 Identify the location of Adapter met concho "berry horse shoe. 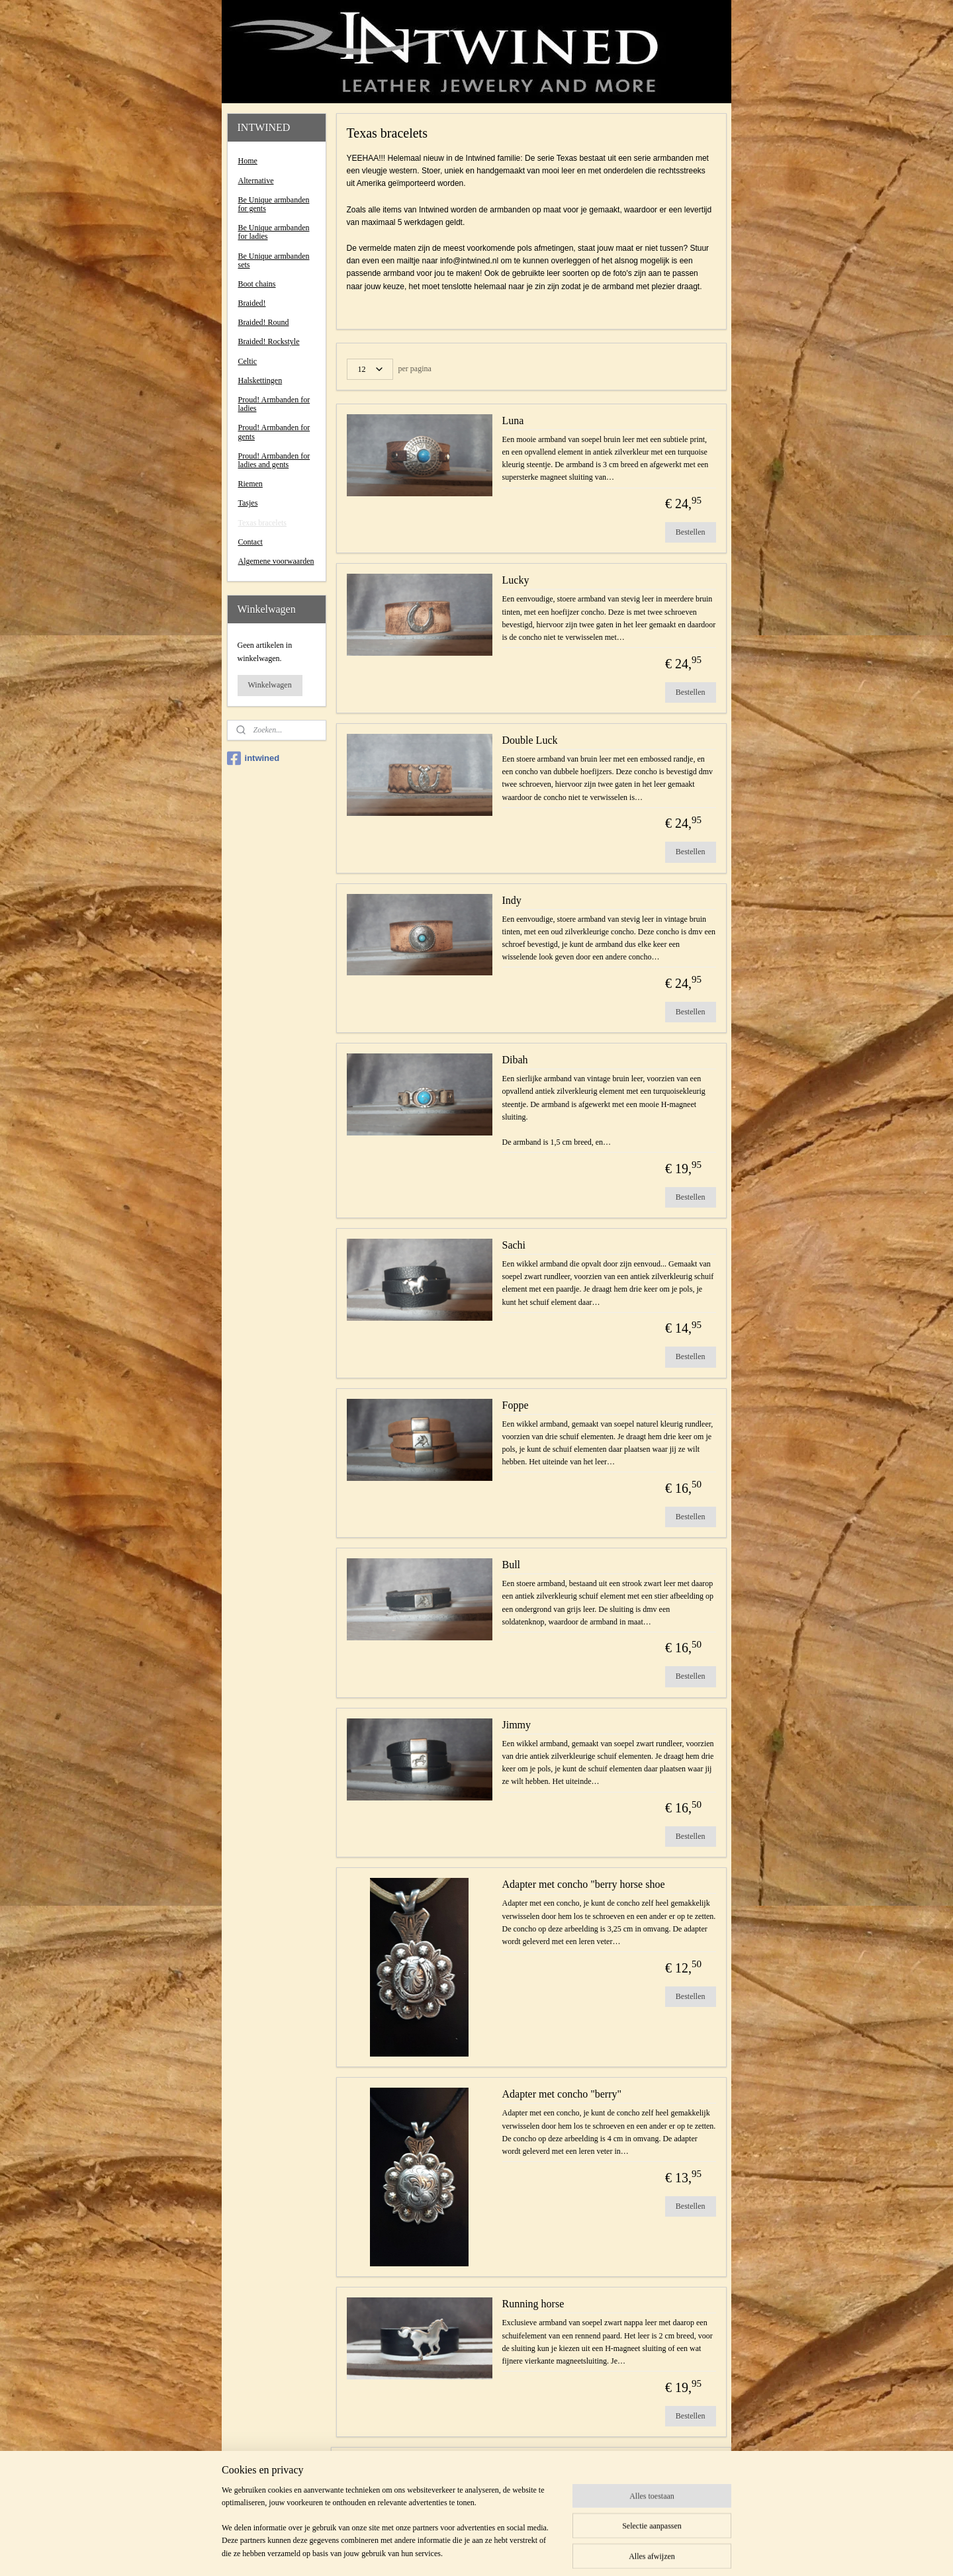
(583, 1884).